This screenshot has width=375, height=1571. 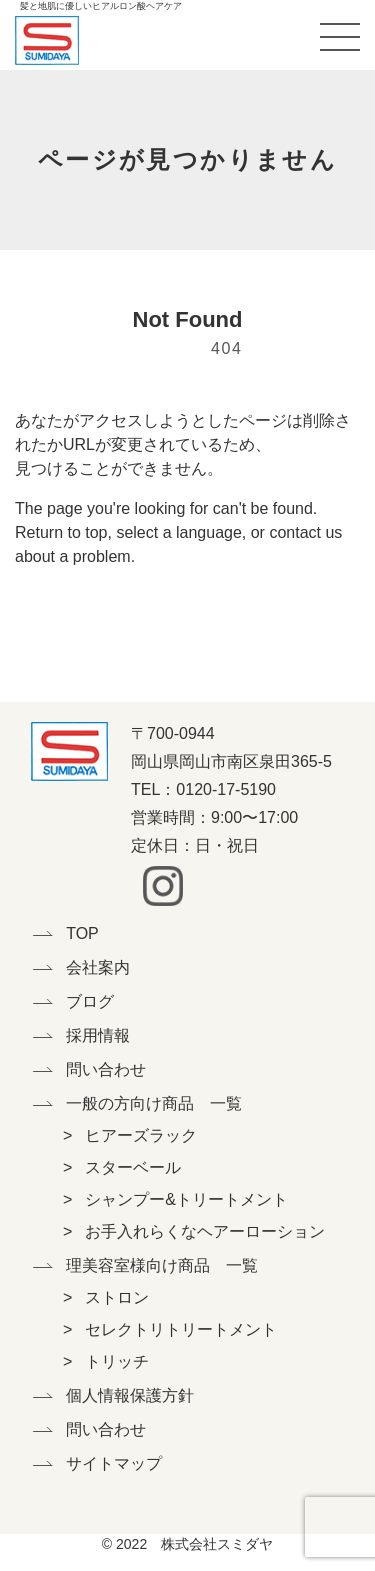 What do you see at coordinates (100, 1265) in the screenshot?
I see `理美容室様向け商品 一覧` at bounding box center [100, 1265].